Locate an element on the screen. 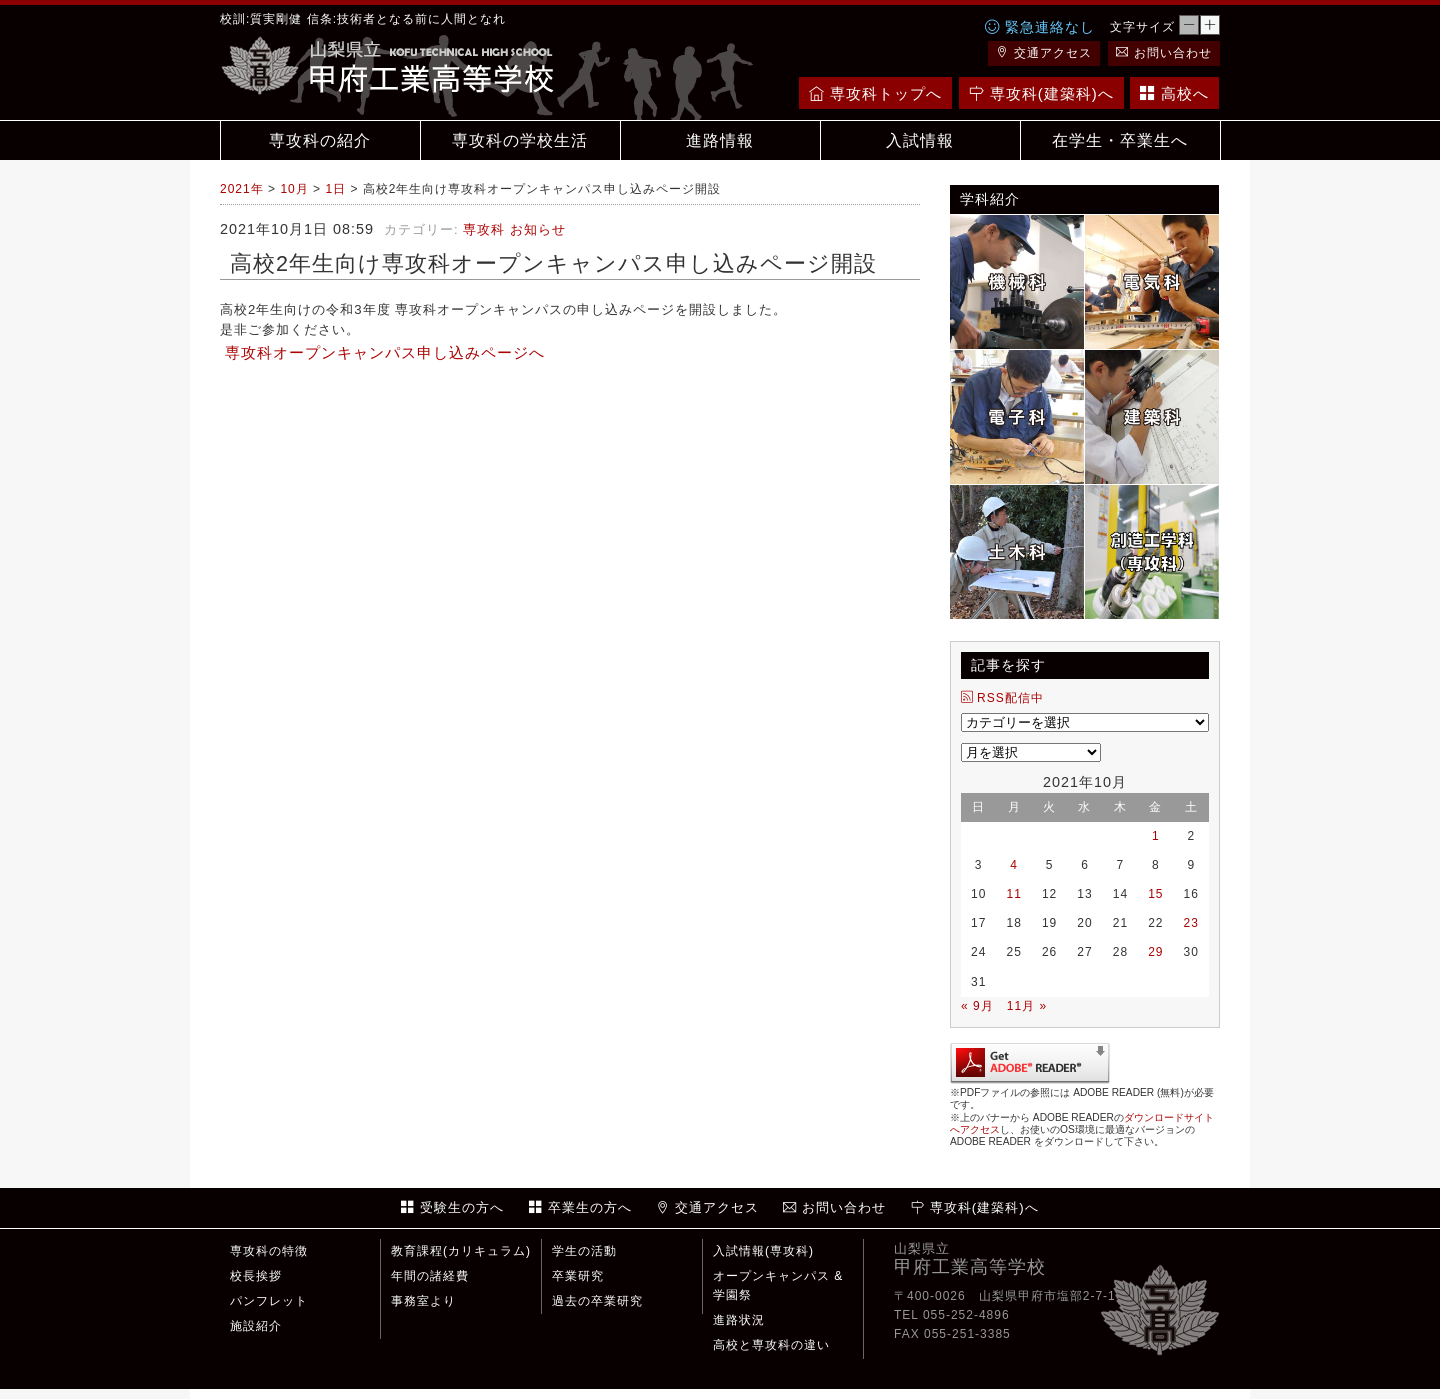 The height and width of the screenshot is (1399, 1440). 卒業研究 is located at coordinates (578, 1276).